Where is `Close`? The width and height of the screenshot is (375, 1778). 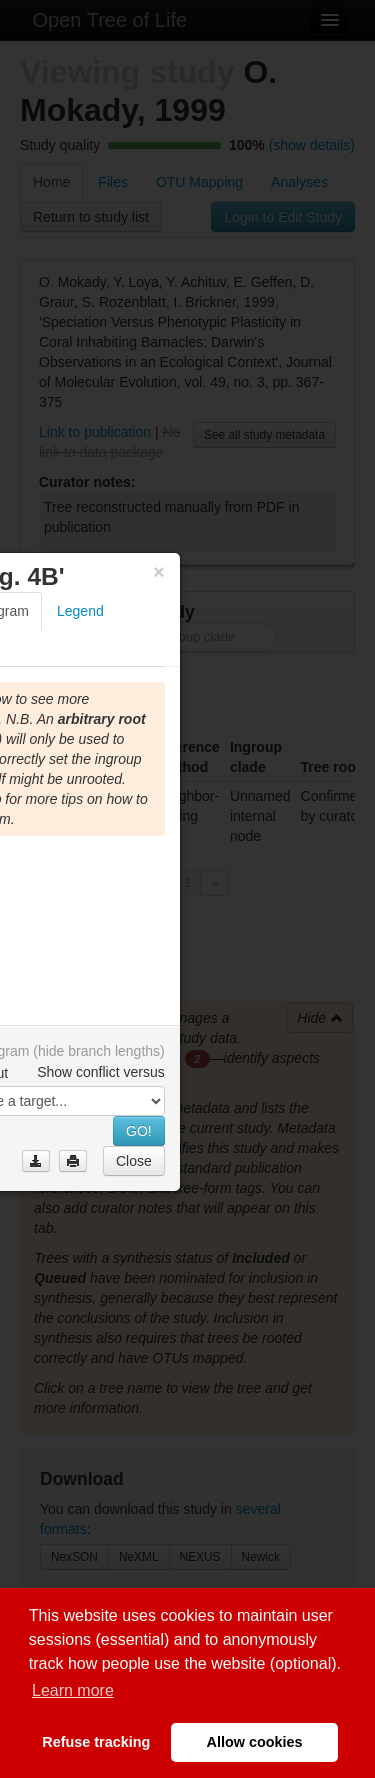
Close is located at coordinates (134, 1161).